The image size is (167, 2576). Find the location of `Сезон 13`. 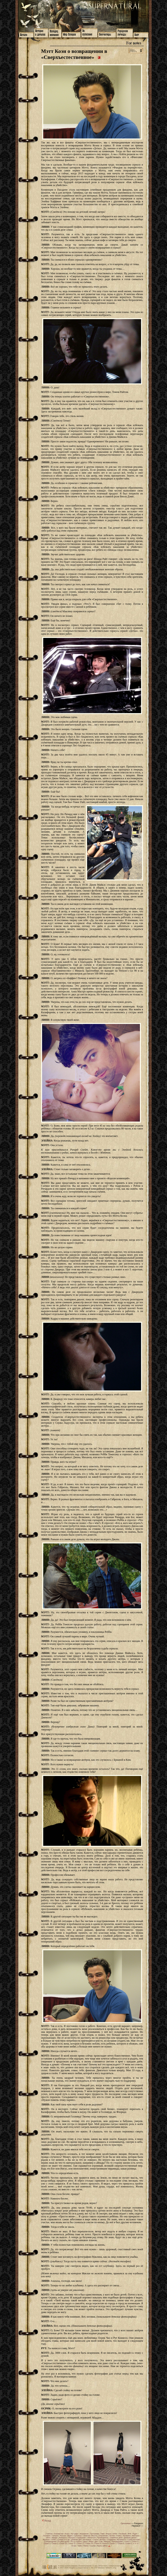

Сезон 13 is located at coordinates (63, 2543).